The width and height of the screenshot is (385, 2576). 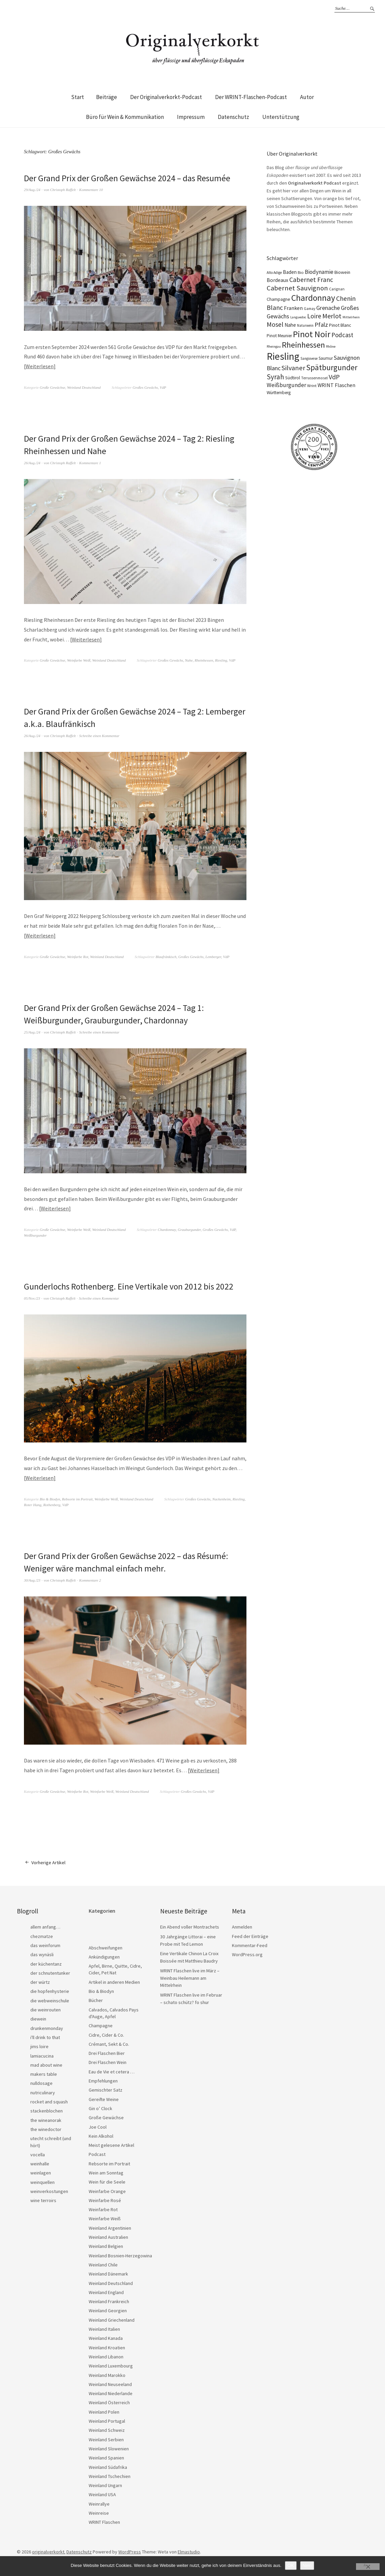 What do you see at coordinates (104, 2520) in the screenshot?
I see `WRINT Flaschen` at bounding box center [104, 2520].